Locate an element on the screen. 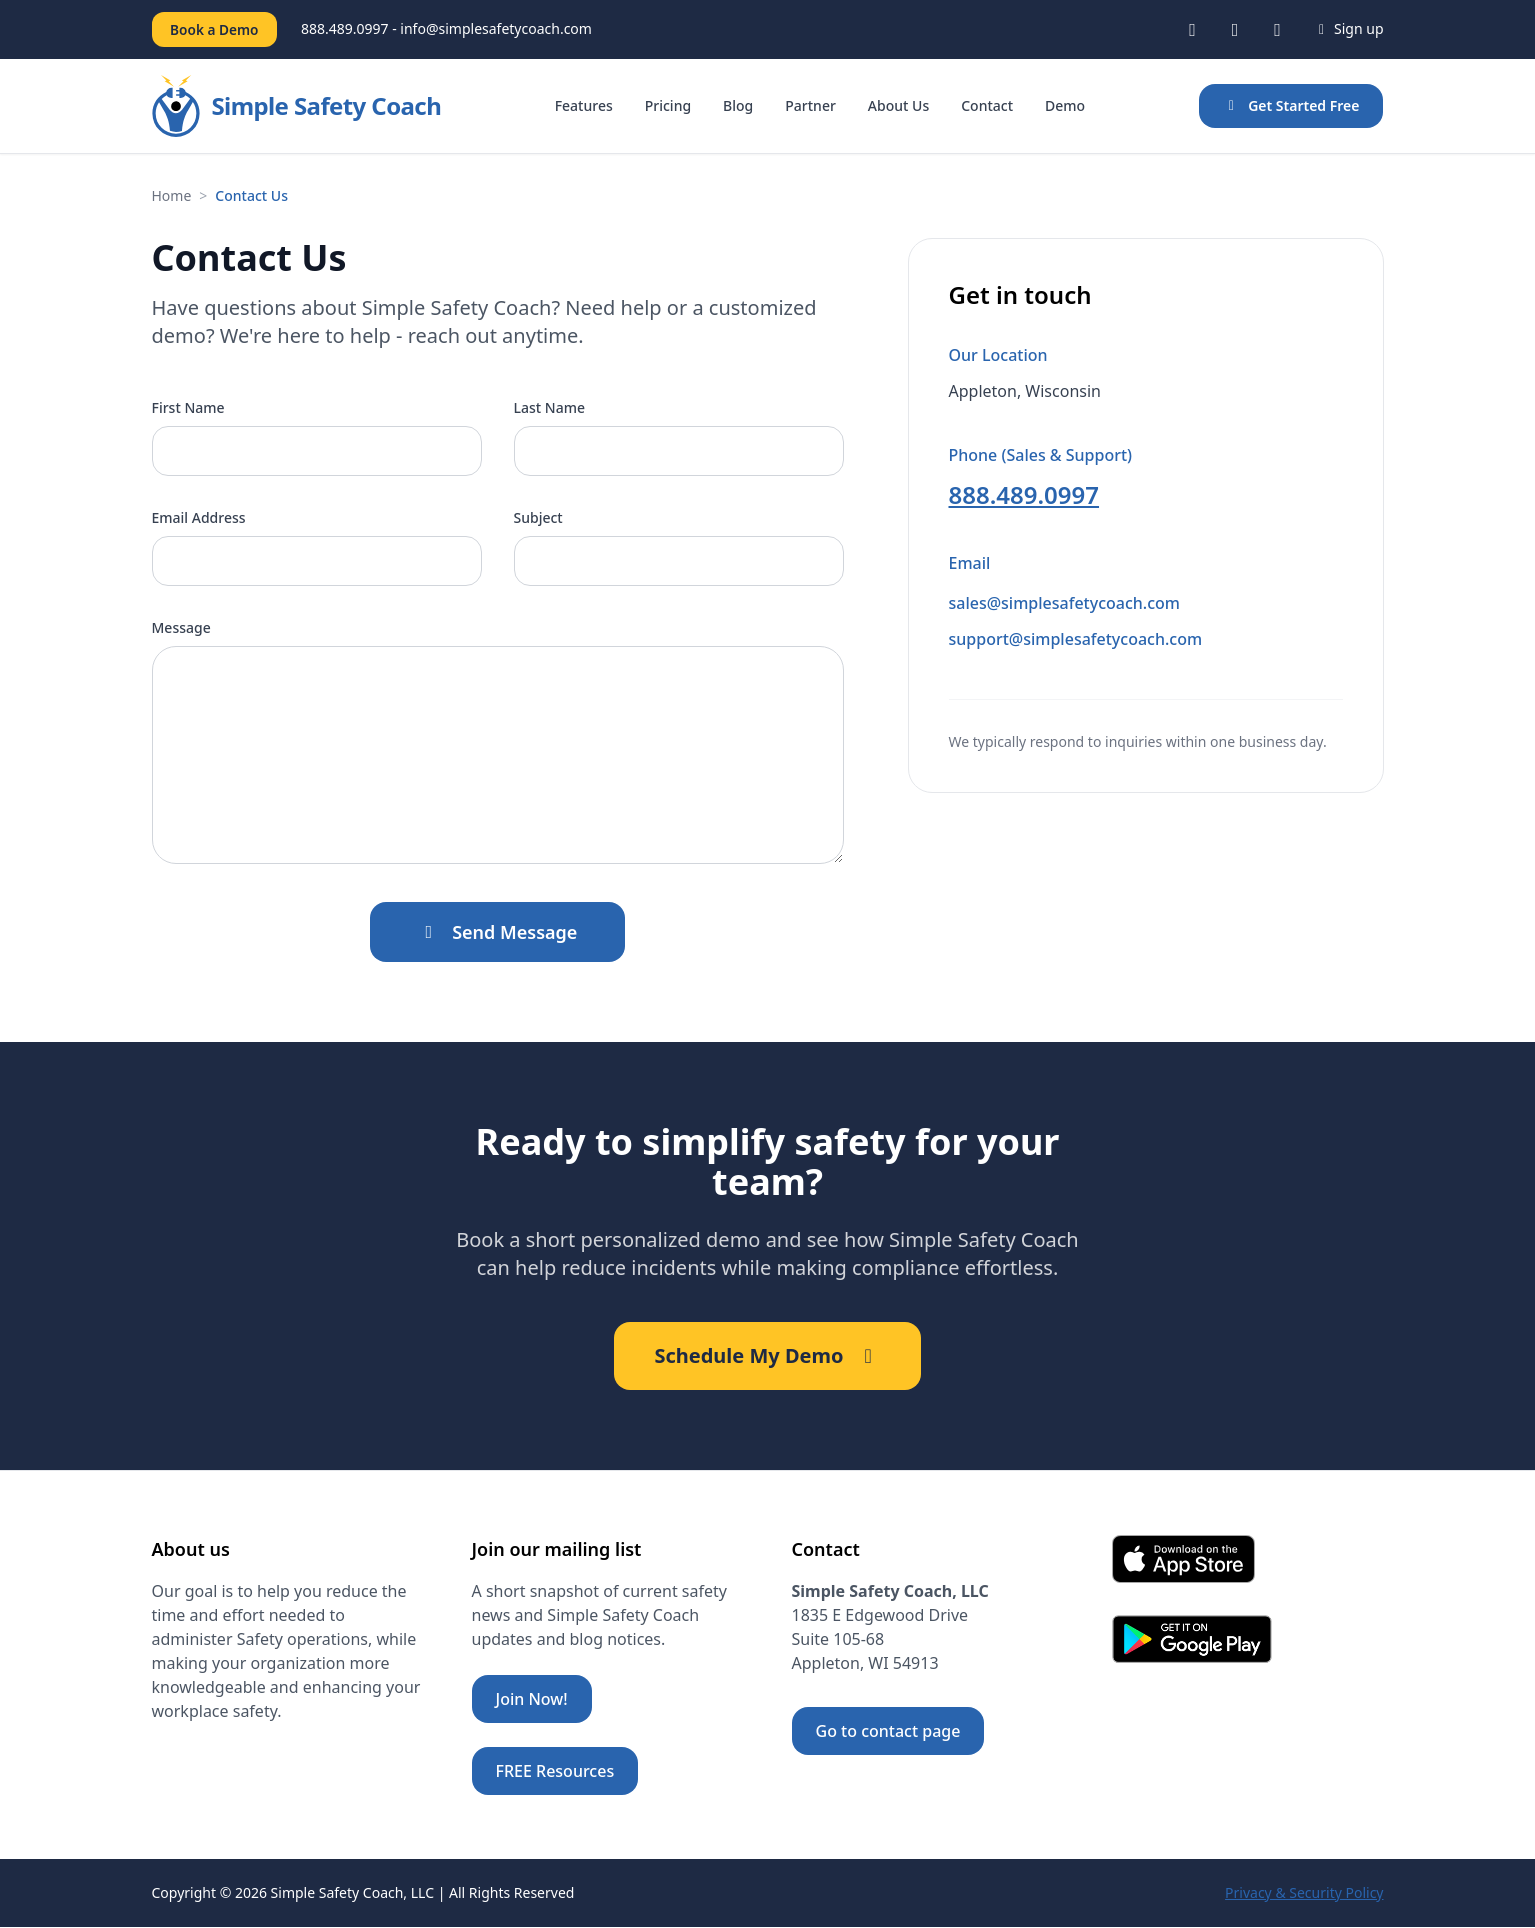 The image size is (1535, 1928). Email Address is located at coordinates (199, 518).